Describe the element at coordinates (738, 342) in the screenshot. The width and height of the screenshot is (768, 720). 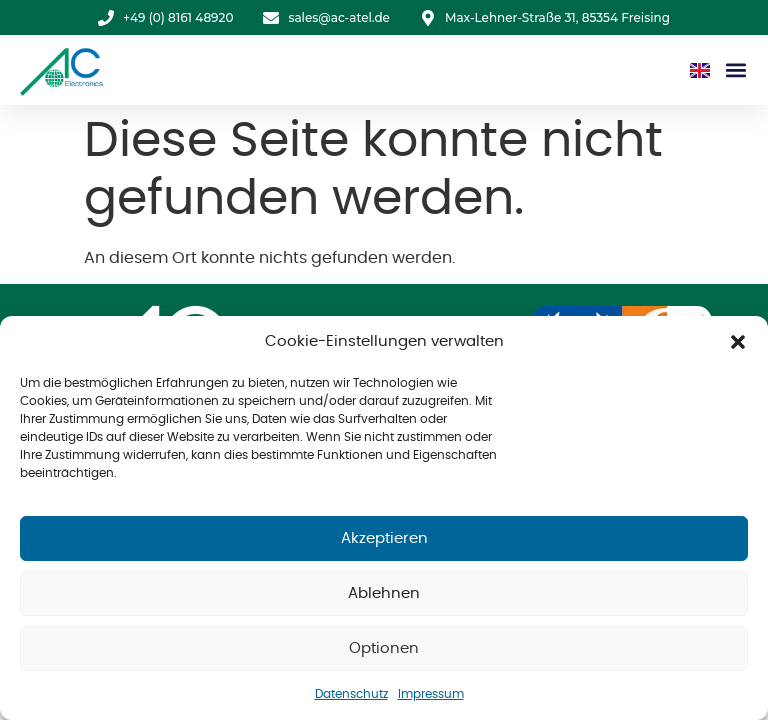
I see `[button]` at that location.